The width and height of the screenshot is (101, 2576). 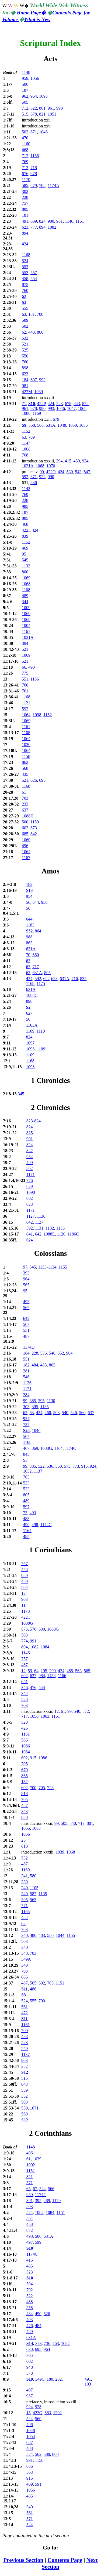 I want to click on 1155, so click(x=63, y=1267).